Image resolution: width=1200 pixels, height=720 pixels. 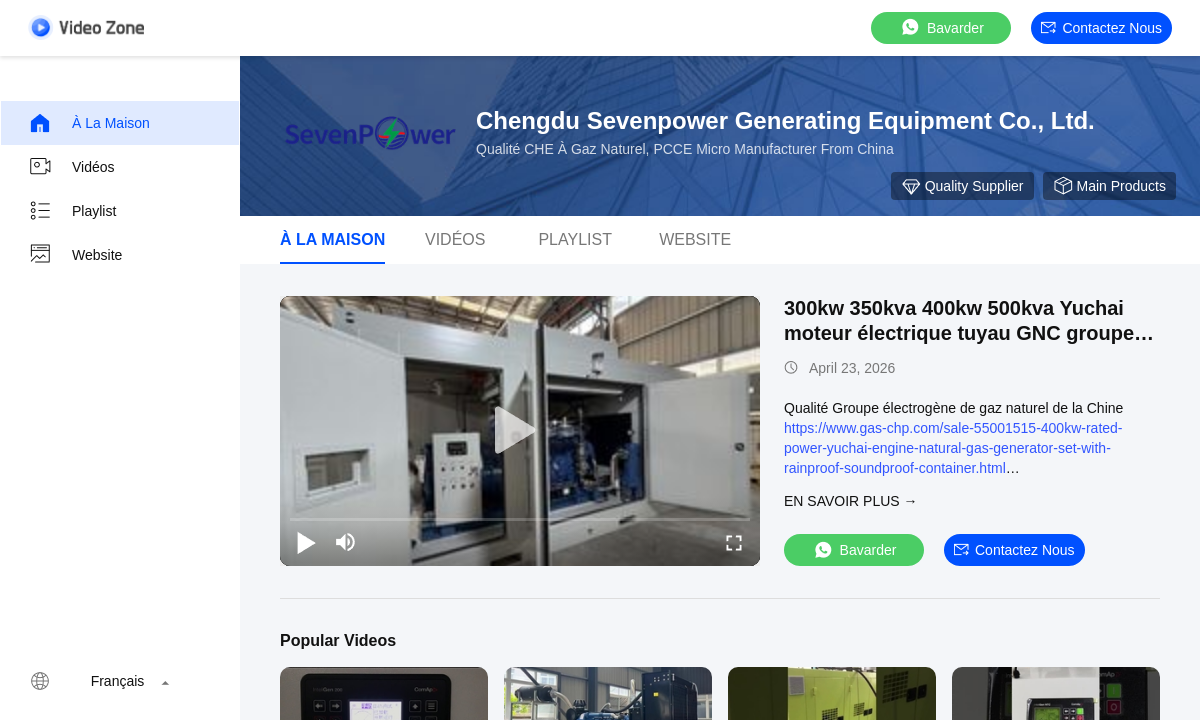 What do you see at coordinates (71, 167) in the screenshot?
I see `Vidéos` at bounding box center [71, 167].